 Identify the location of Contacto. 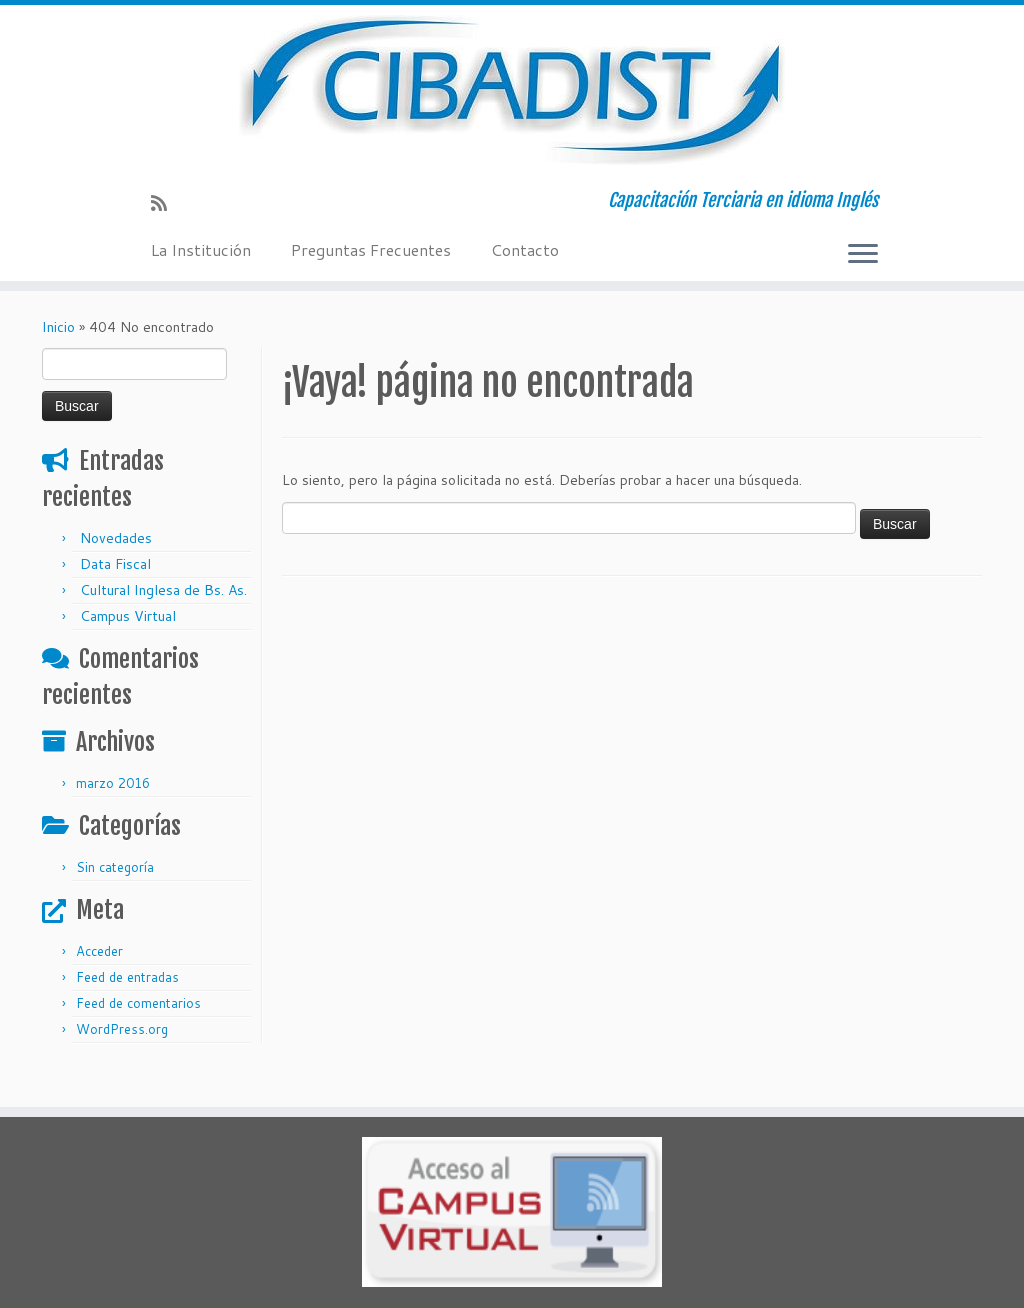
(525, 249).